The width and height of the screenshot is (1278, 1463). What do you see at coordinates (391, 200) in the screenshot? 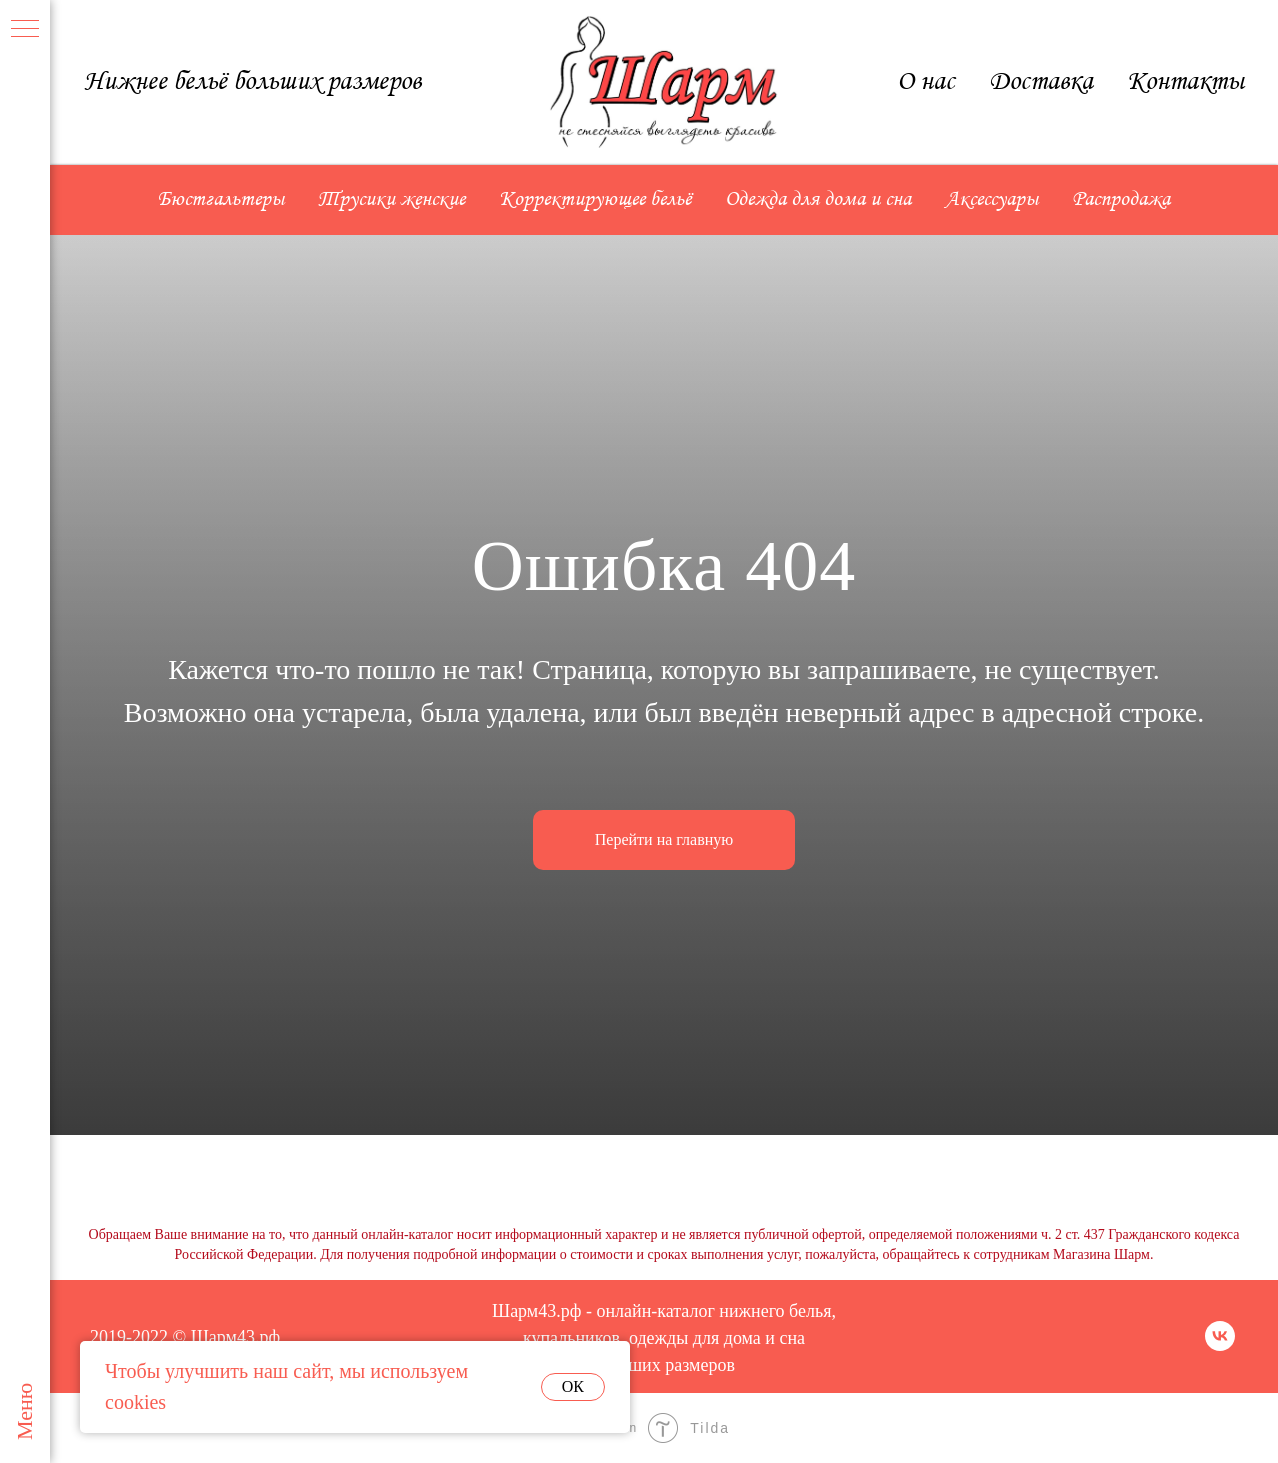
I see `Трусики женские` at bounding box center [391, 200].